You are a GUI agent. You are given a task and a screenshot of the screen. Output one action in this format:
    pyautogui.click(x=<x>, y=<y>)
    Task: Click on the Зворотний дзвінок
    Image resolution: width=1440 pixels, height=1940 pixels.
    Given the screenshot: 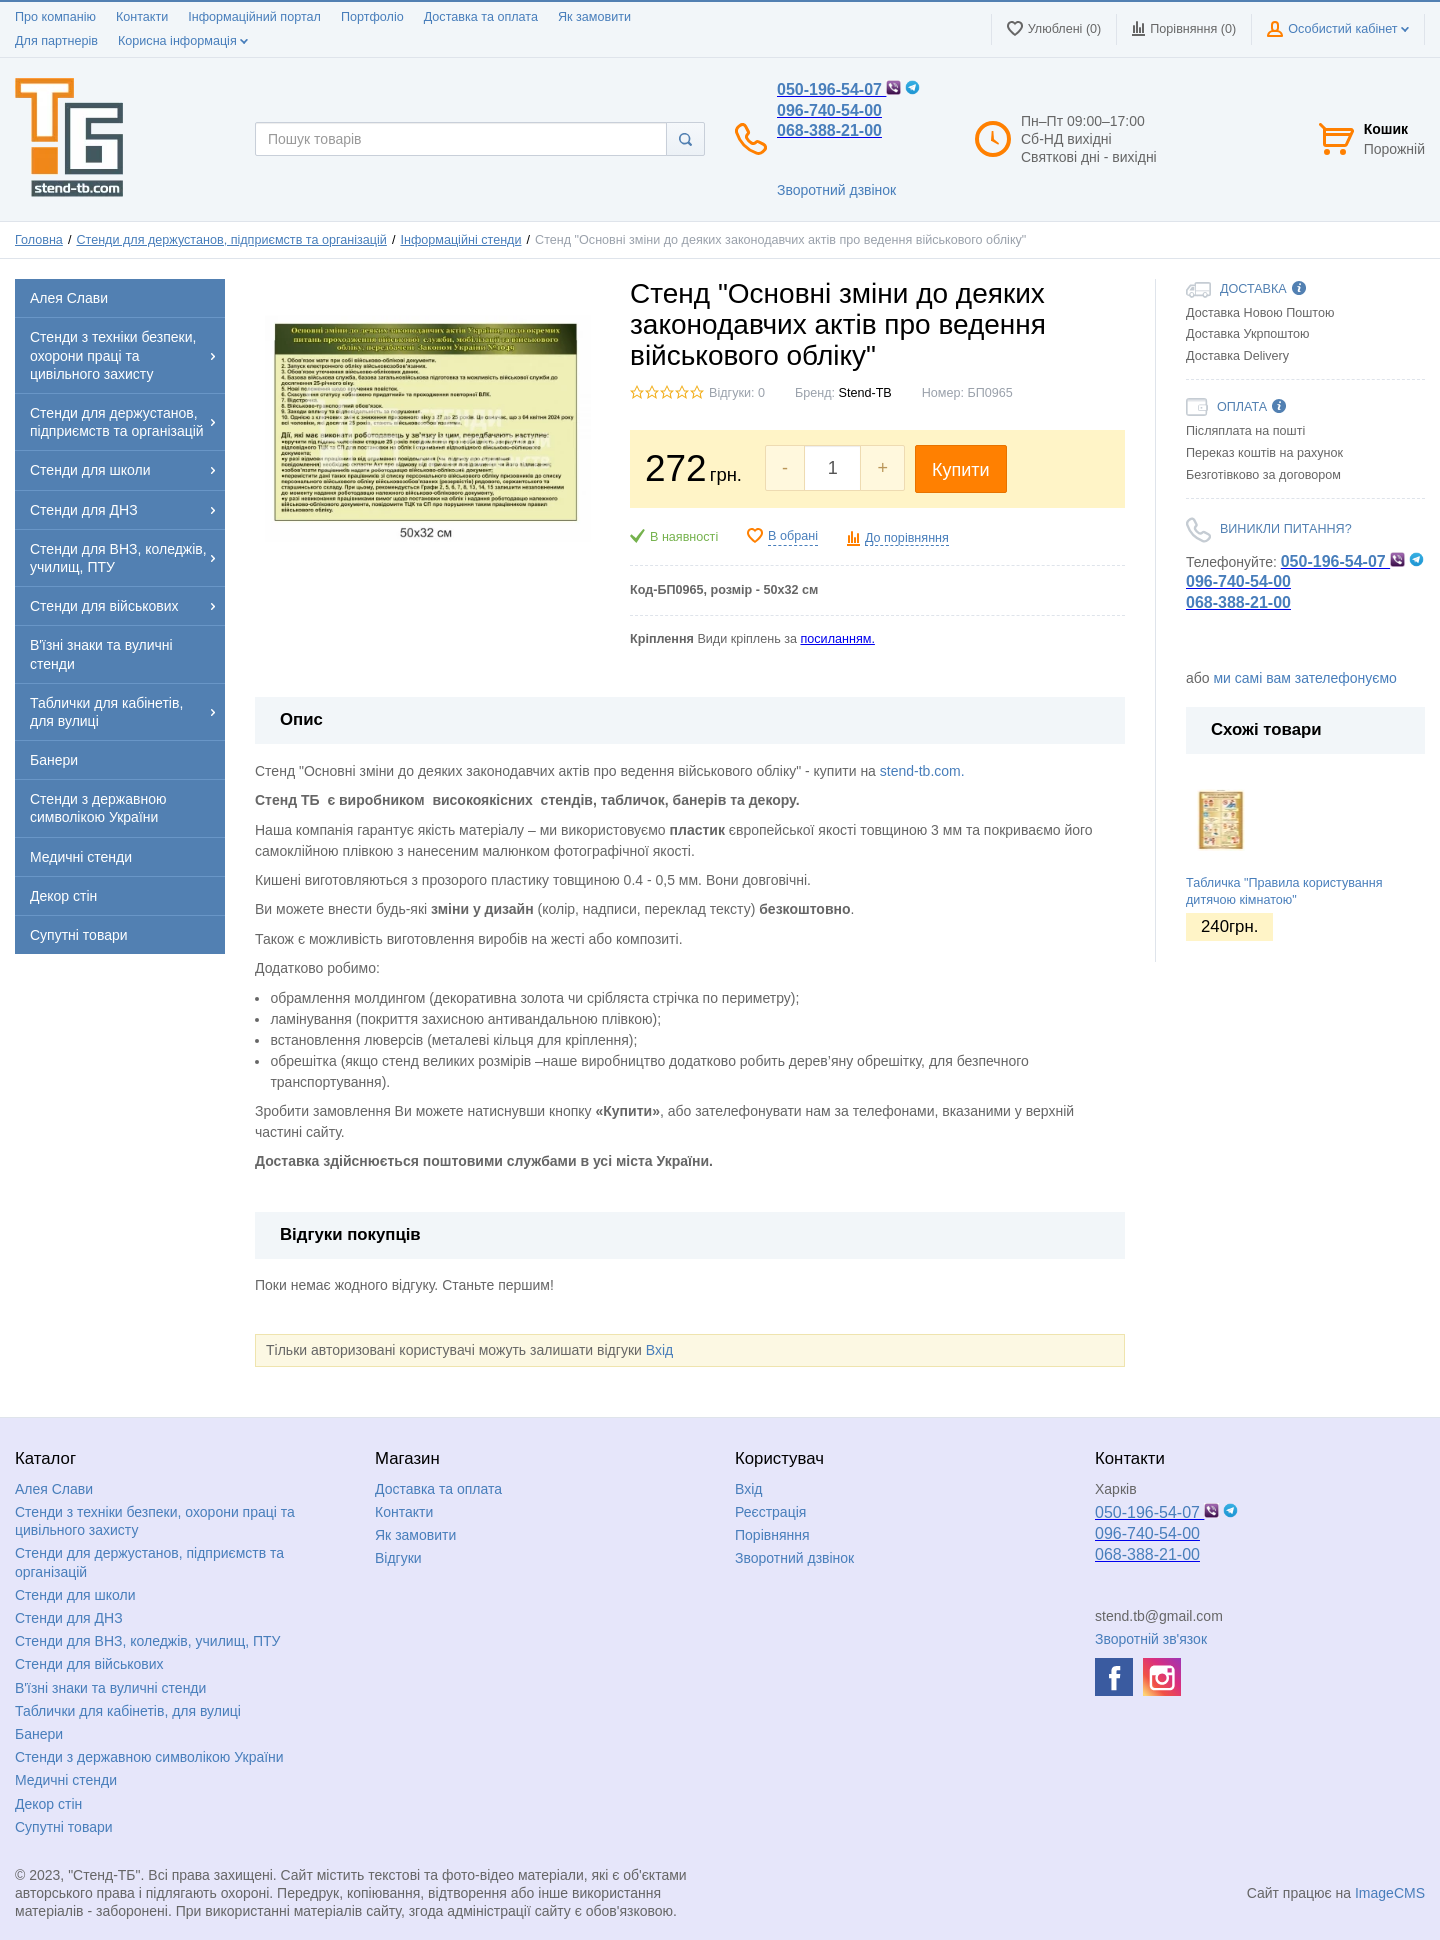 What is the action you would take?
    pyautogui.click(x=836, y=190)
    